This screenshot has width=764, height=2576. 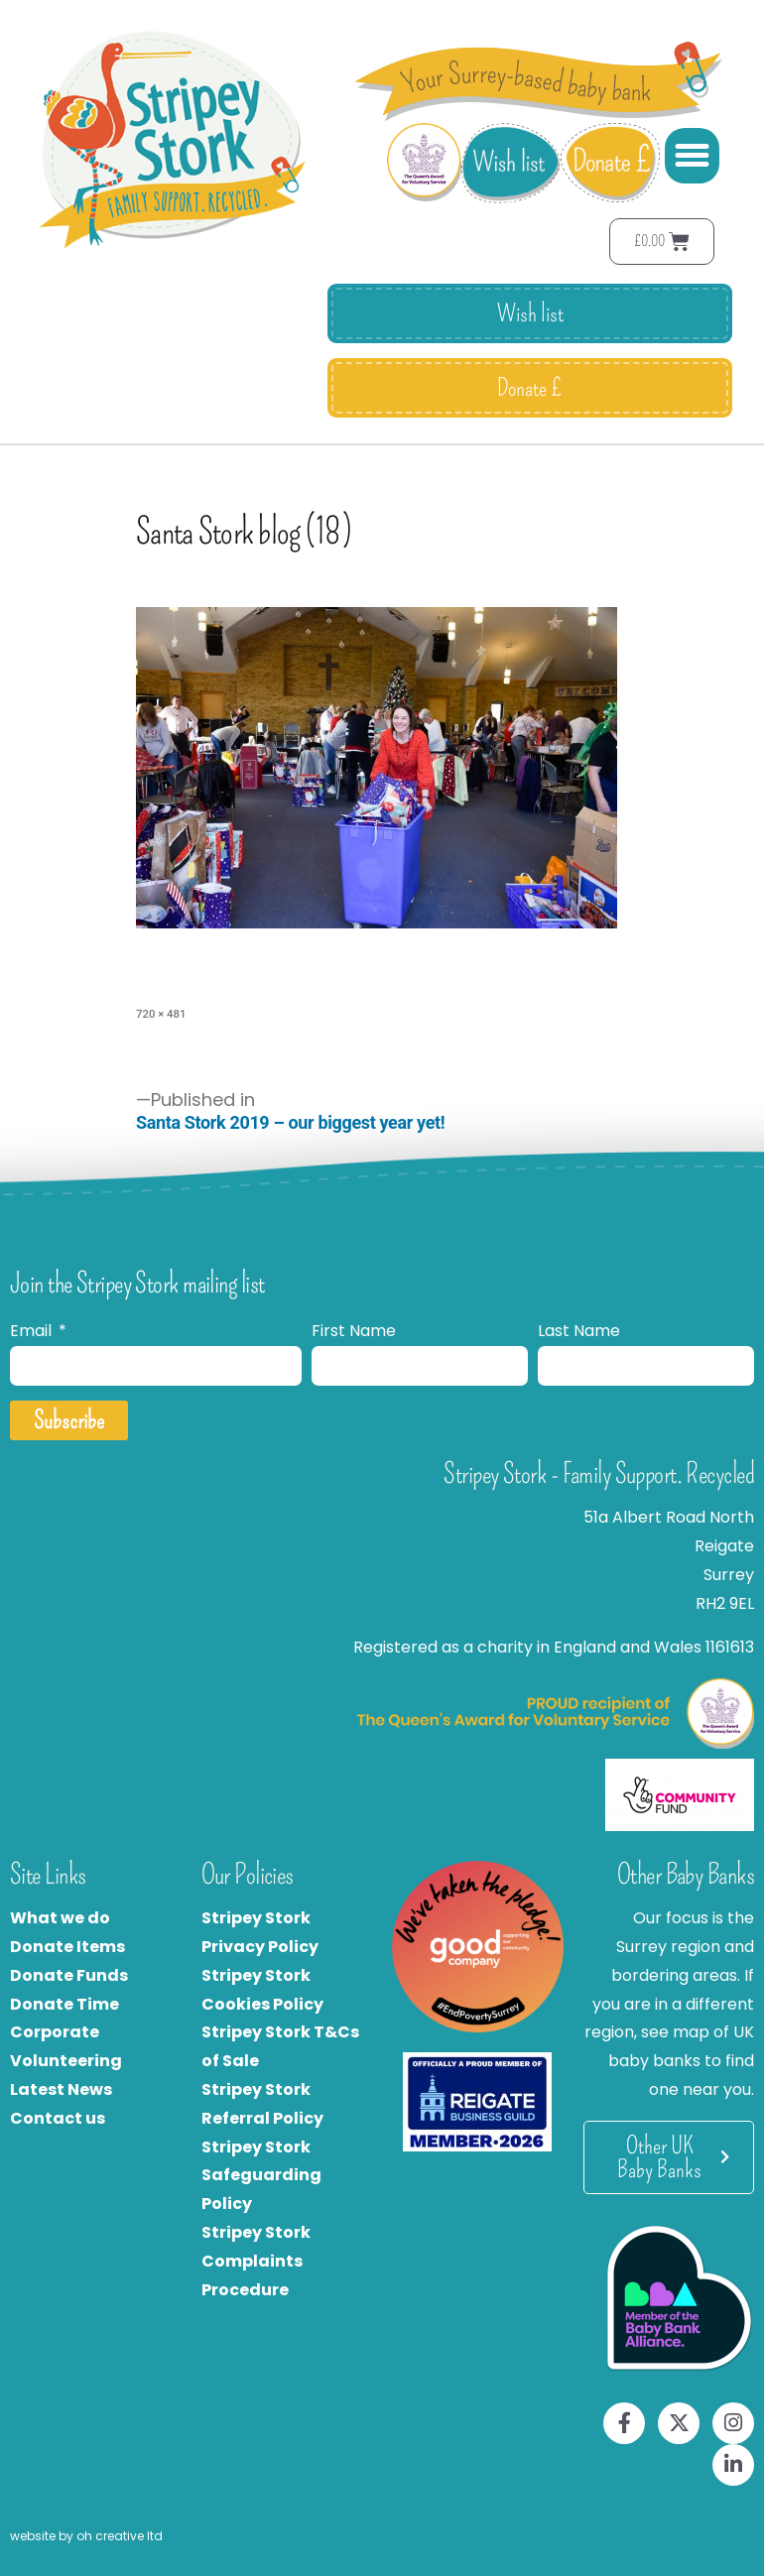 What do you see at coordinates (60, 1917) in the screenshot?
I see `What we do` at bounding box center [60, 1917].